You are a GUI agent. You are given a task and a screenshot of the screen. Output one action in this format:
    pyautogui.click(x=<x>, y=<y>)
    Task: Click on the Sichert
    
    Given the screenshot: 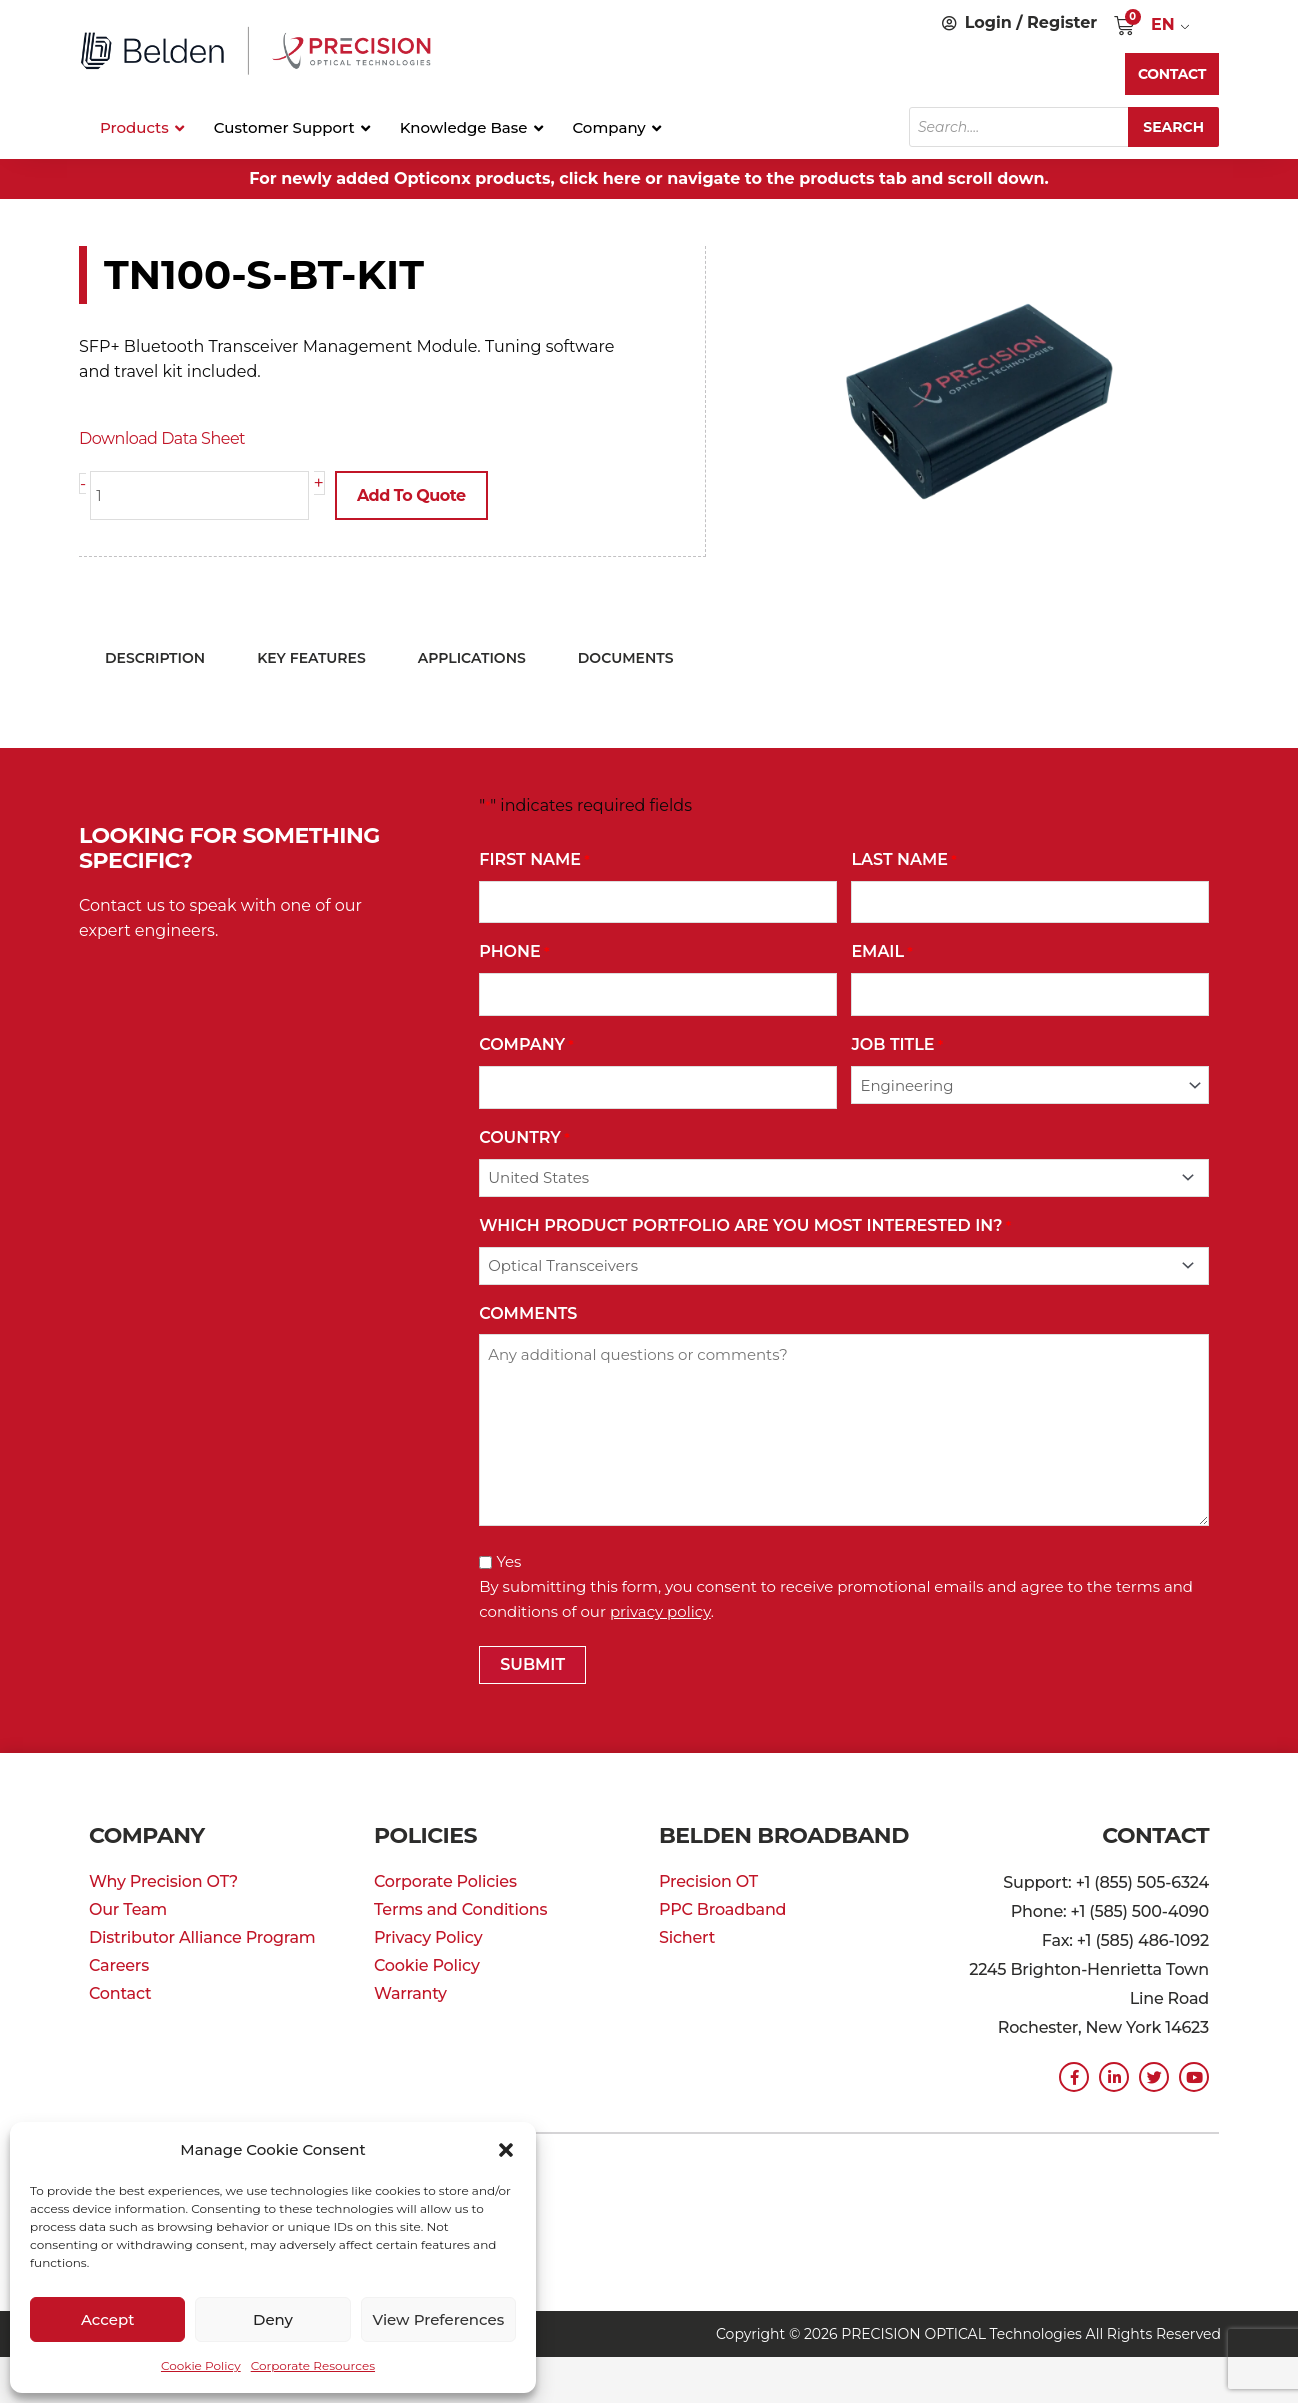 What is the action you would take?
    pyautogui.click(x=687, y=1937)
    